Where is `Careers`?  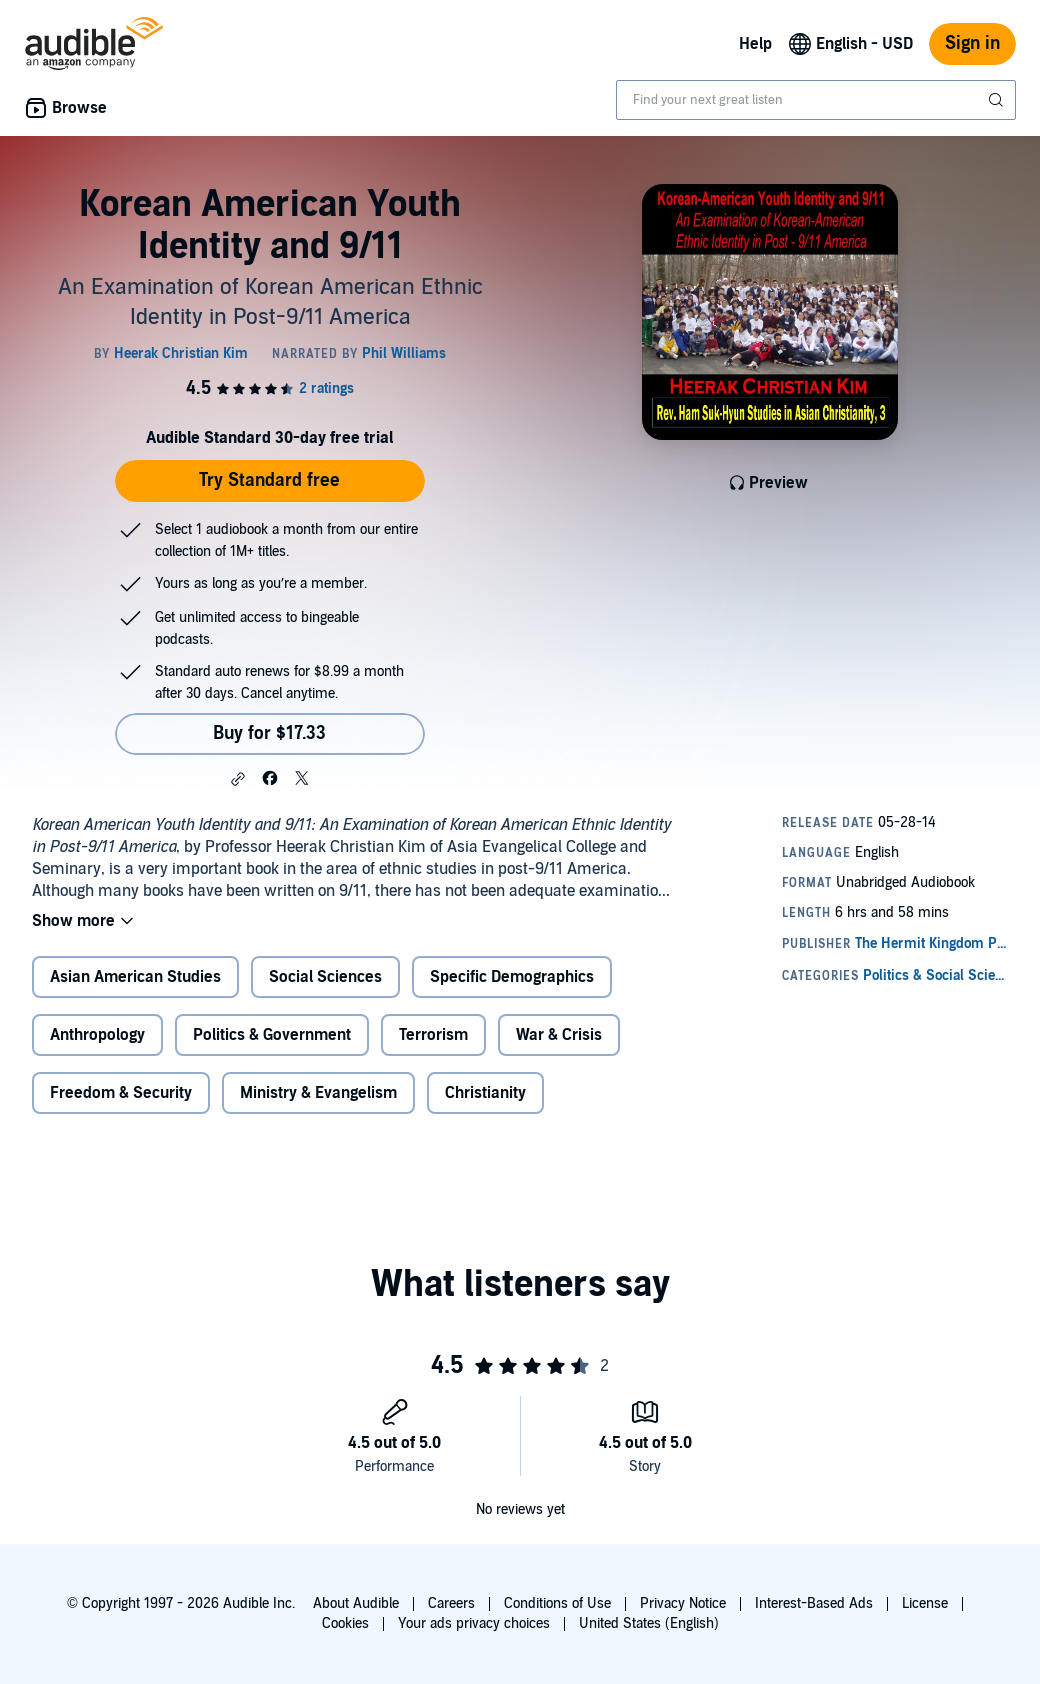
Careers is located at coordinates (451, 1603).